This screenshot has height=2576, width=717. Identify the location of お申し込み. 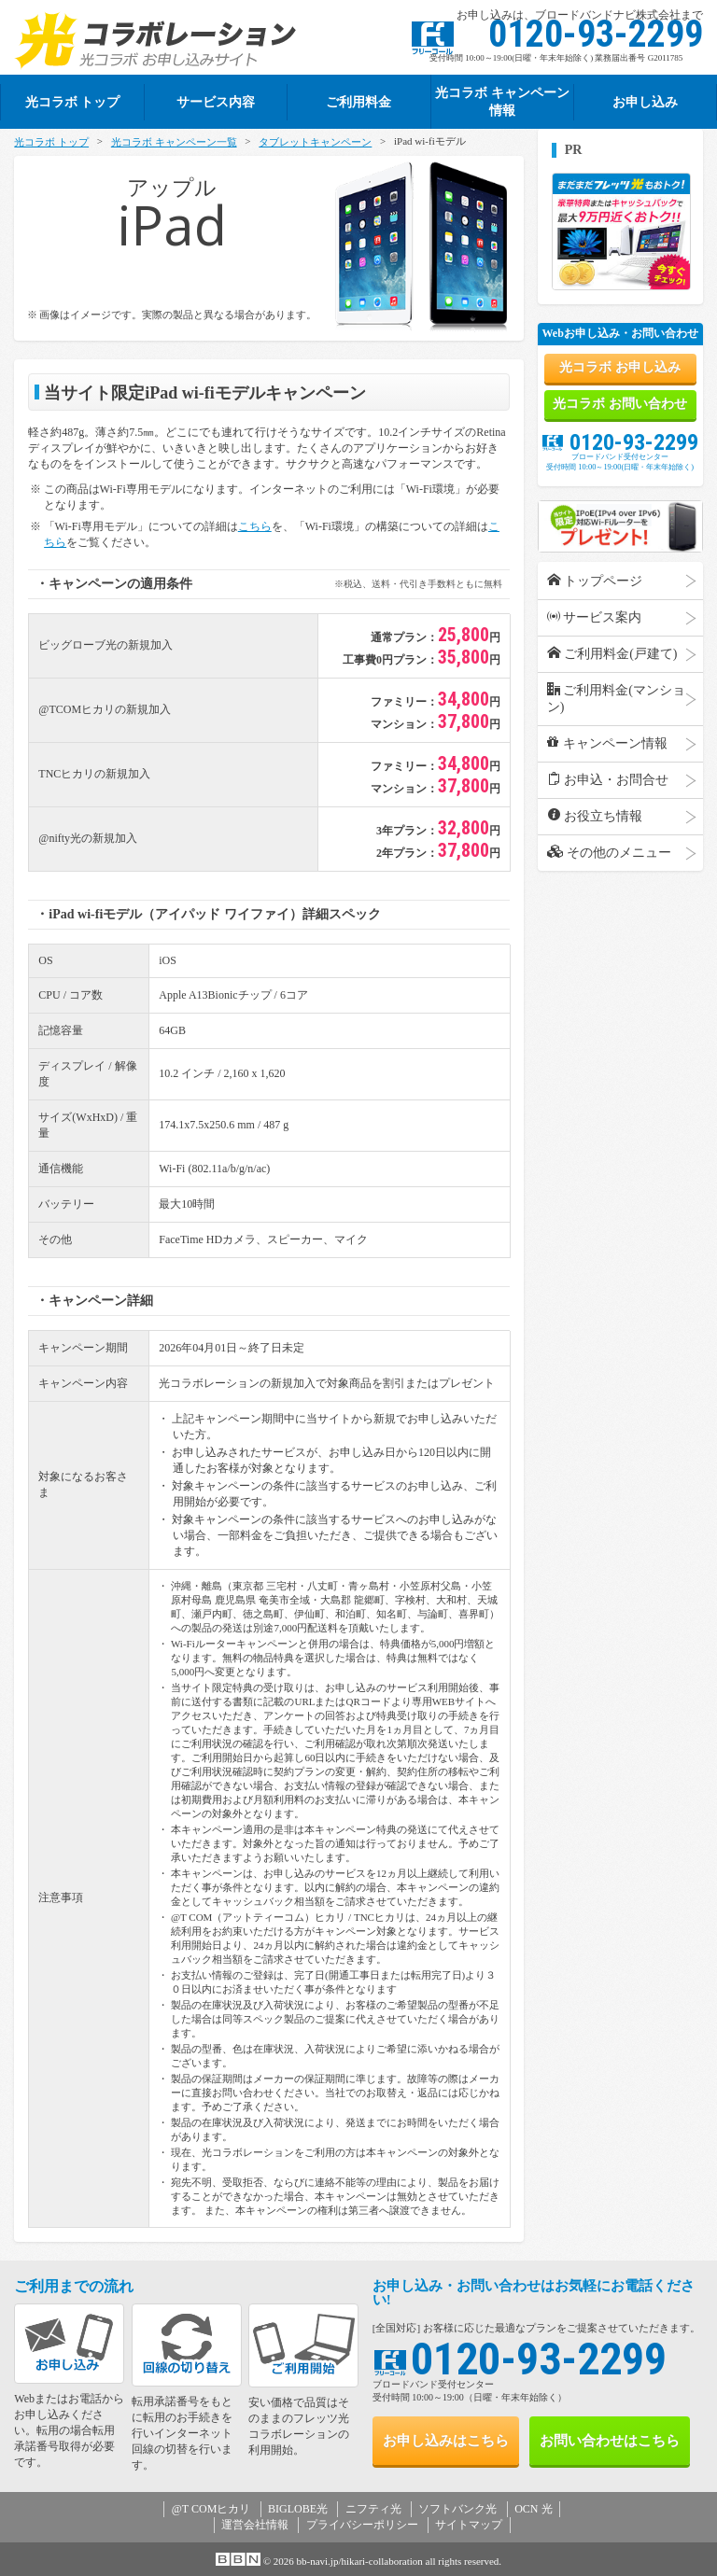
(645, 101).